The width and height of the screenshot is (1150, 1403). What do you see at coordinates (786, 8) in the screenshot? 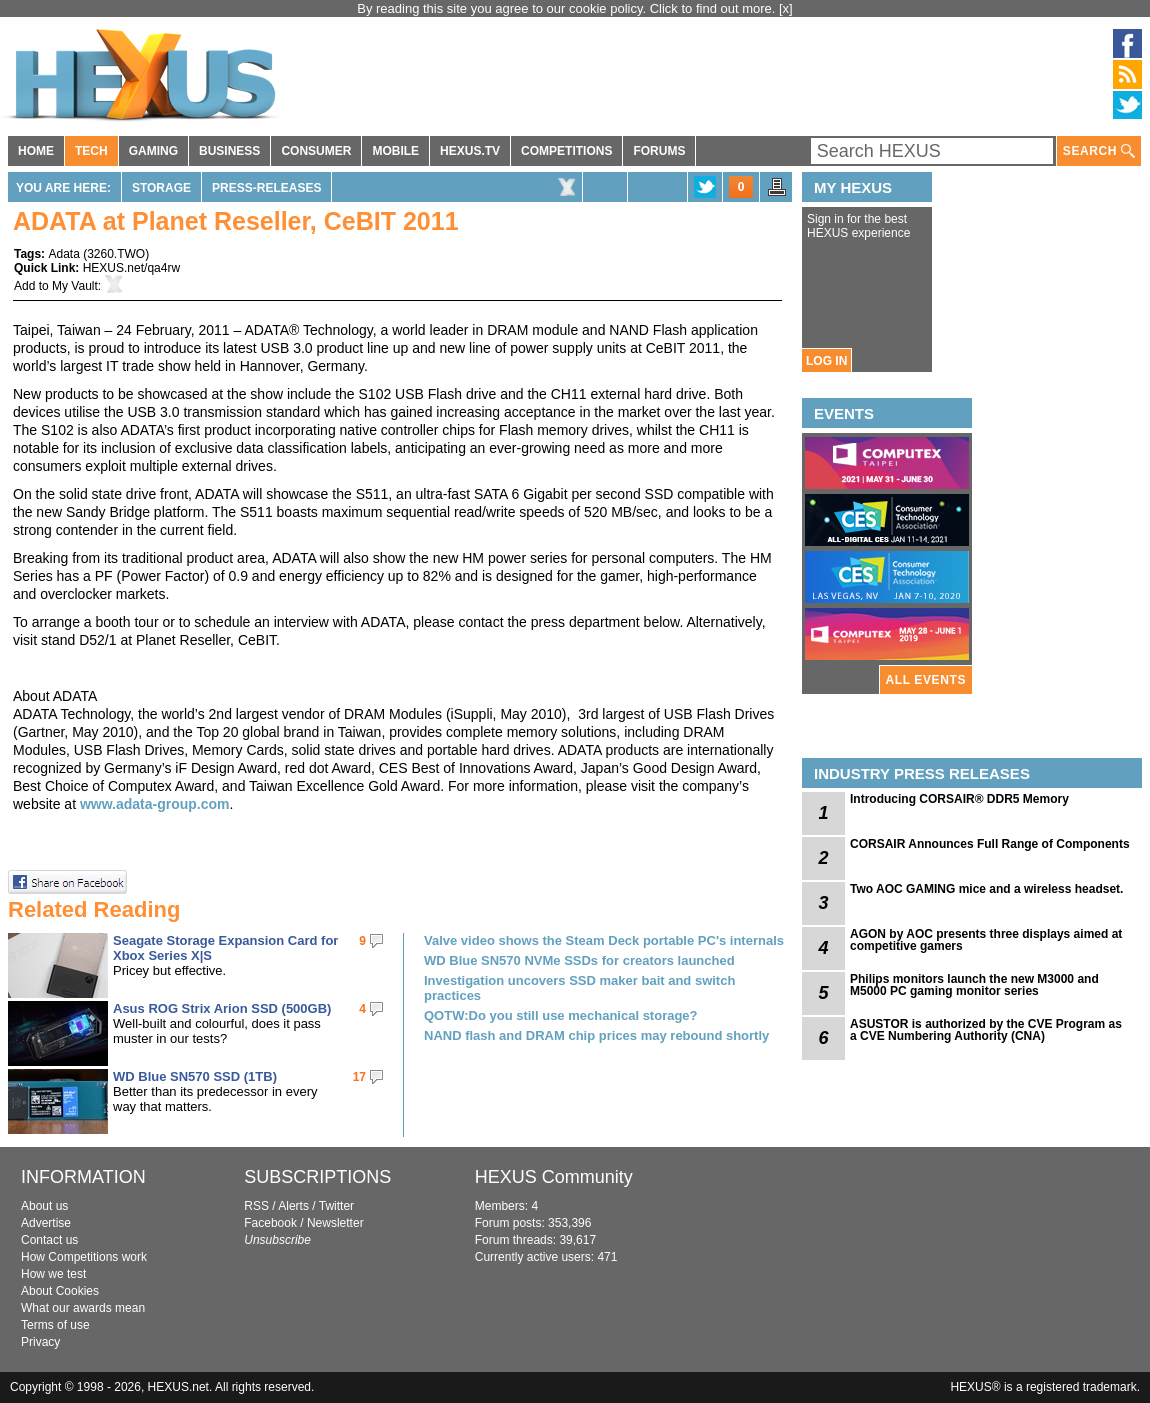
I see `[x]` at bounding box center [786, 8].